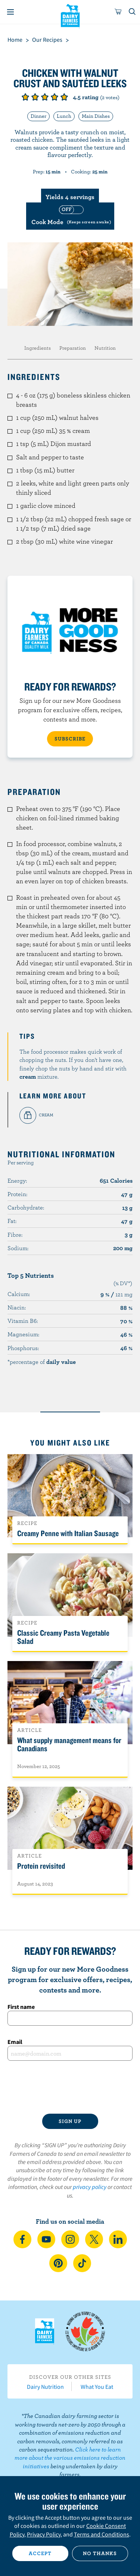  Describe the element at coordinates (41, 1866) in the screenshot. I see `Protein revisited` at that location.